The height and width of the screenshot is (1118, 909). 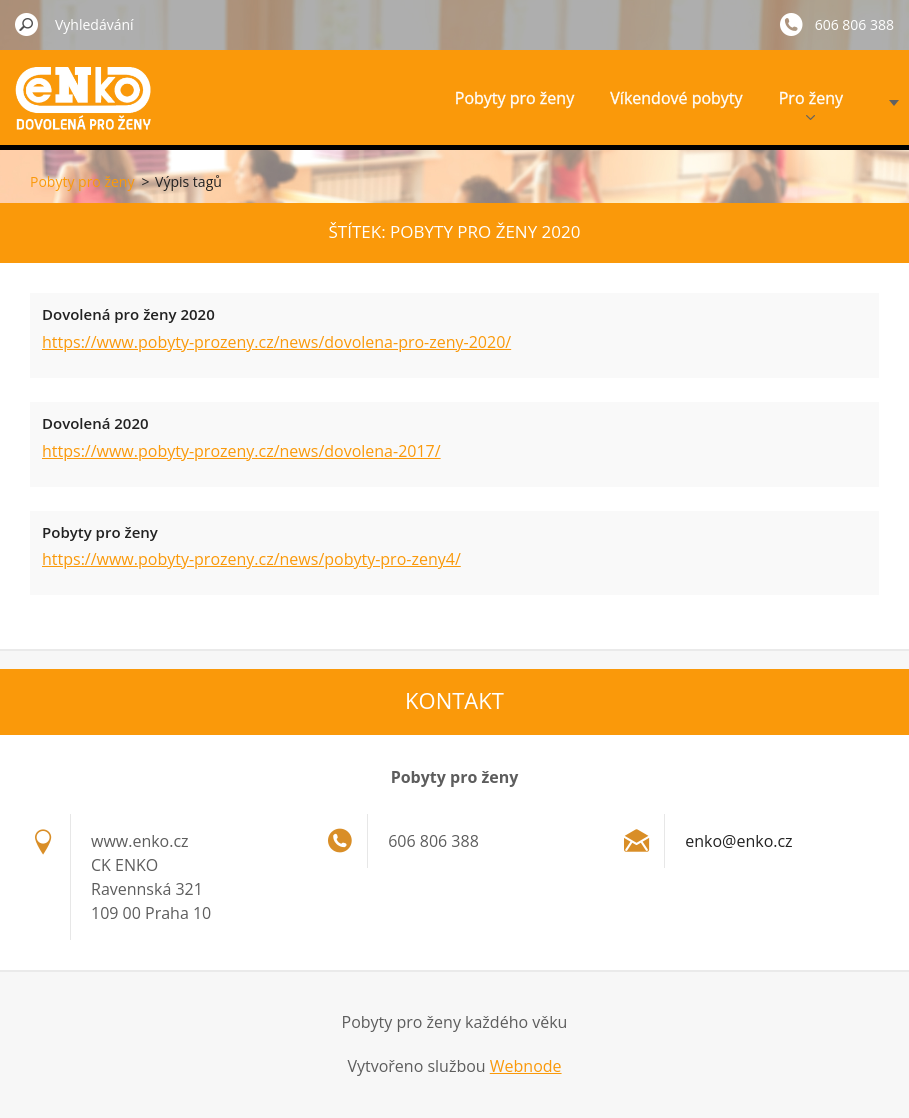 I want to click on Dovolená 2020, so click(x=95, y=423).